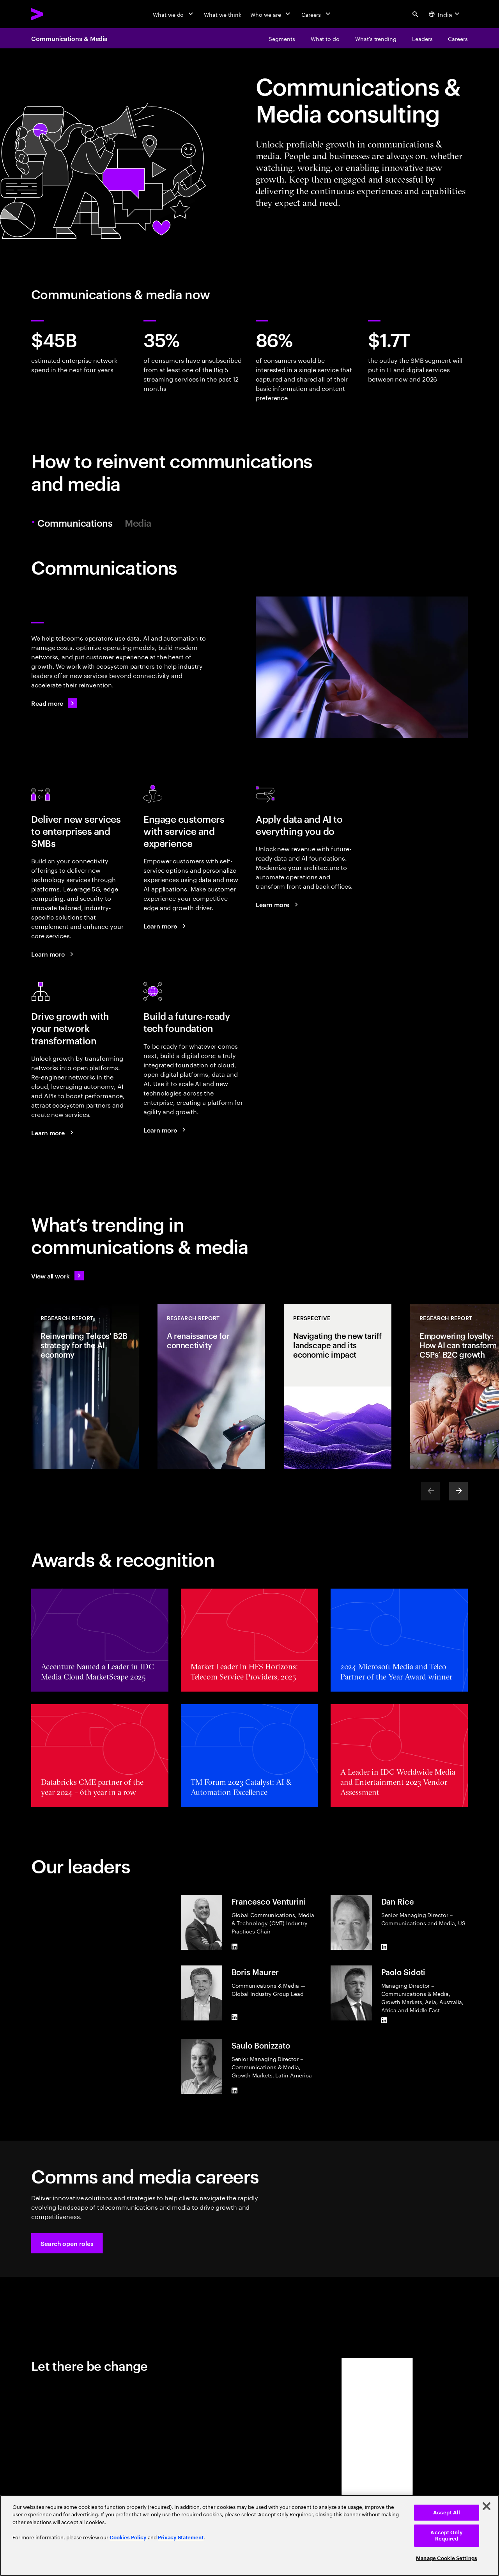 This screenshot has width=499, height=2576. What do you see at coordinates (53, 953) in the screenshot?
I see `[Learn more: Seize the B2B market growth opportunity]` at bounding box center [53, 953].